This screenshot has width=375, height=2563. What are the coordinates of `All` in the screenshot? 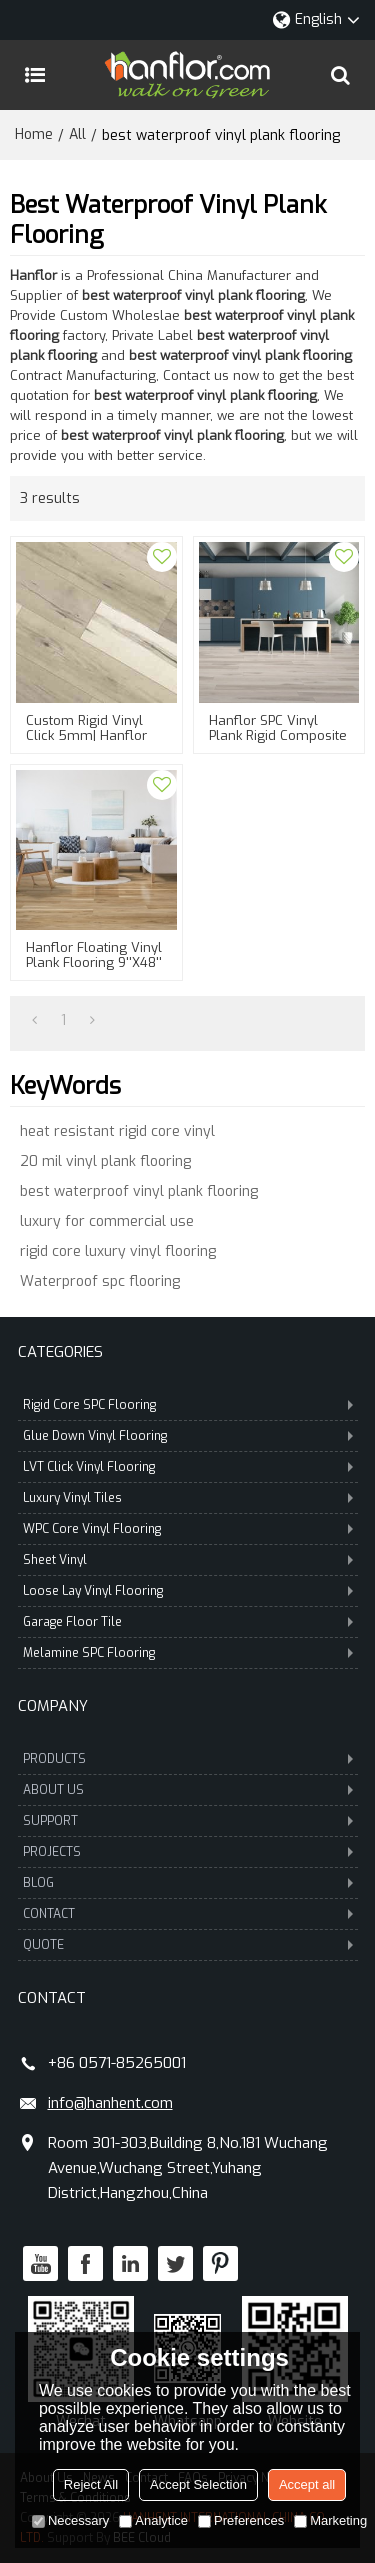 It's located at (77, 134).